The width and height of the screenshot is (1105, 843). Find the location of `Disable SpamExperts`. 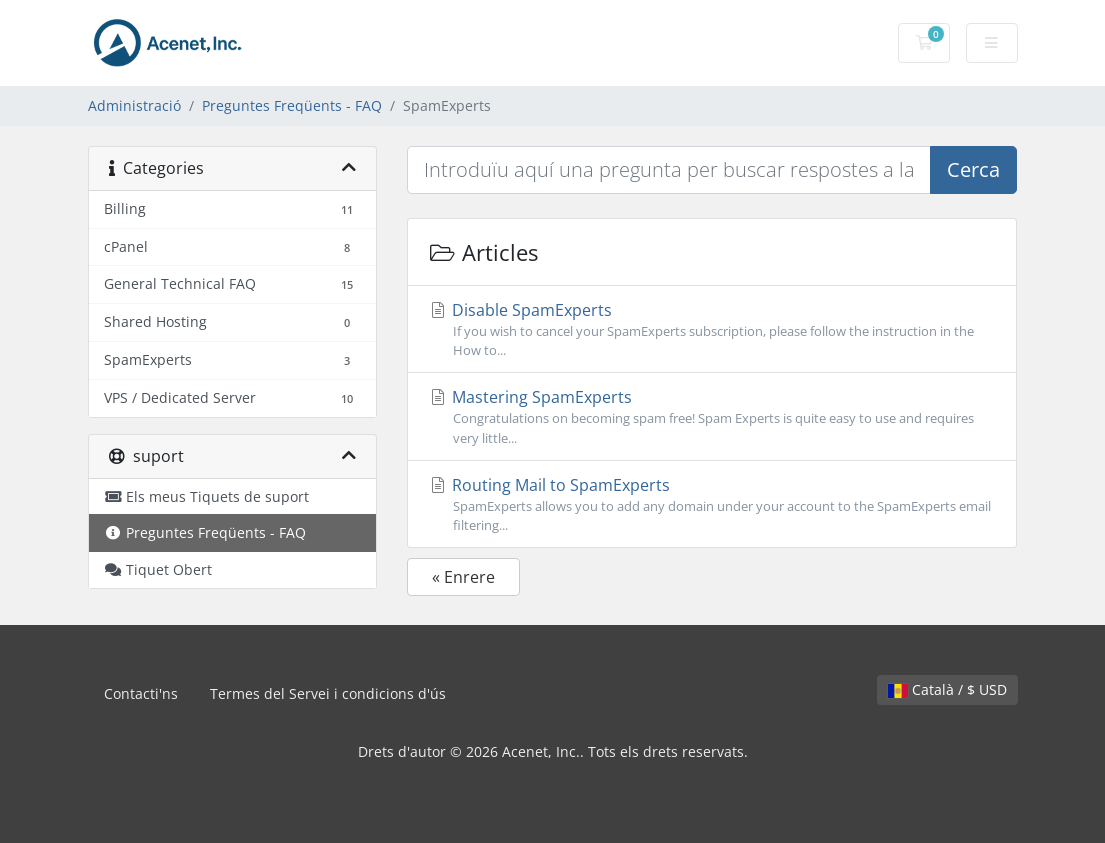

Disable SpamExperts is located at coordinates (712, 329).